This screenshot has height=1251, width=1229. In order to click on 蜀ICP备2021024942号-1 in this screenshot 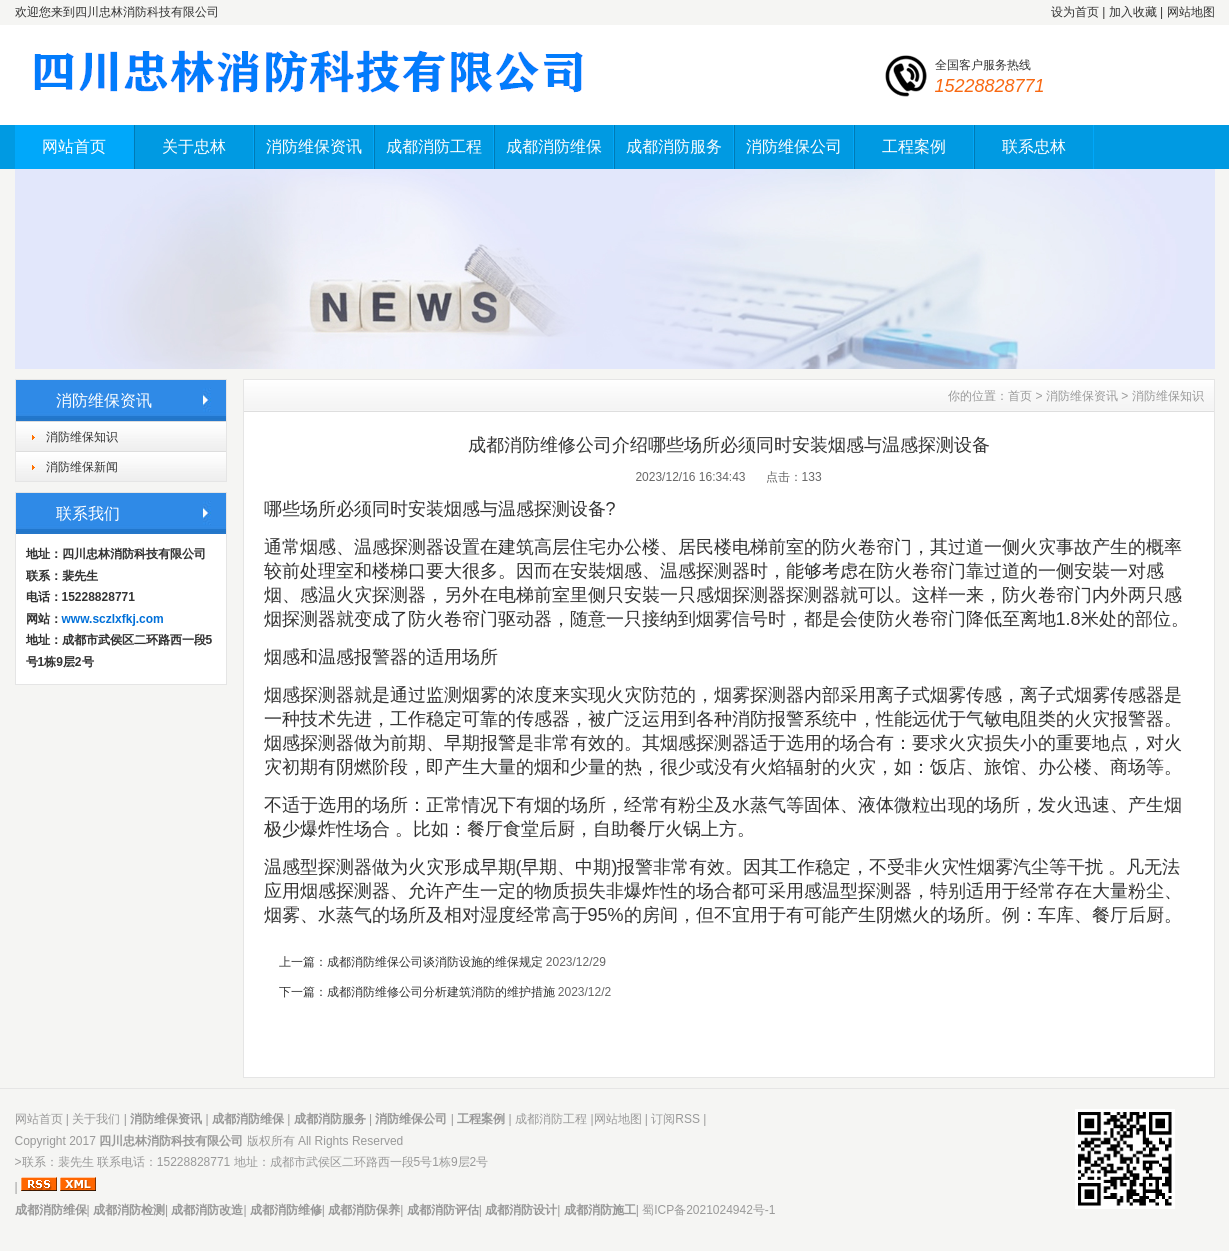, I will do `click(708, 1210)`.